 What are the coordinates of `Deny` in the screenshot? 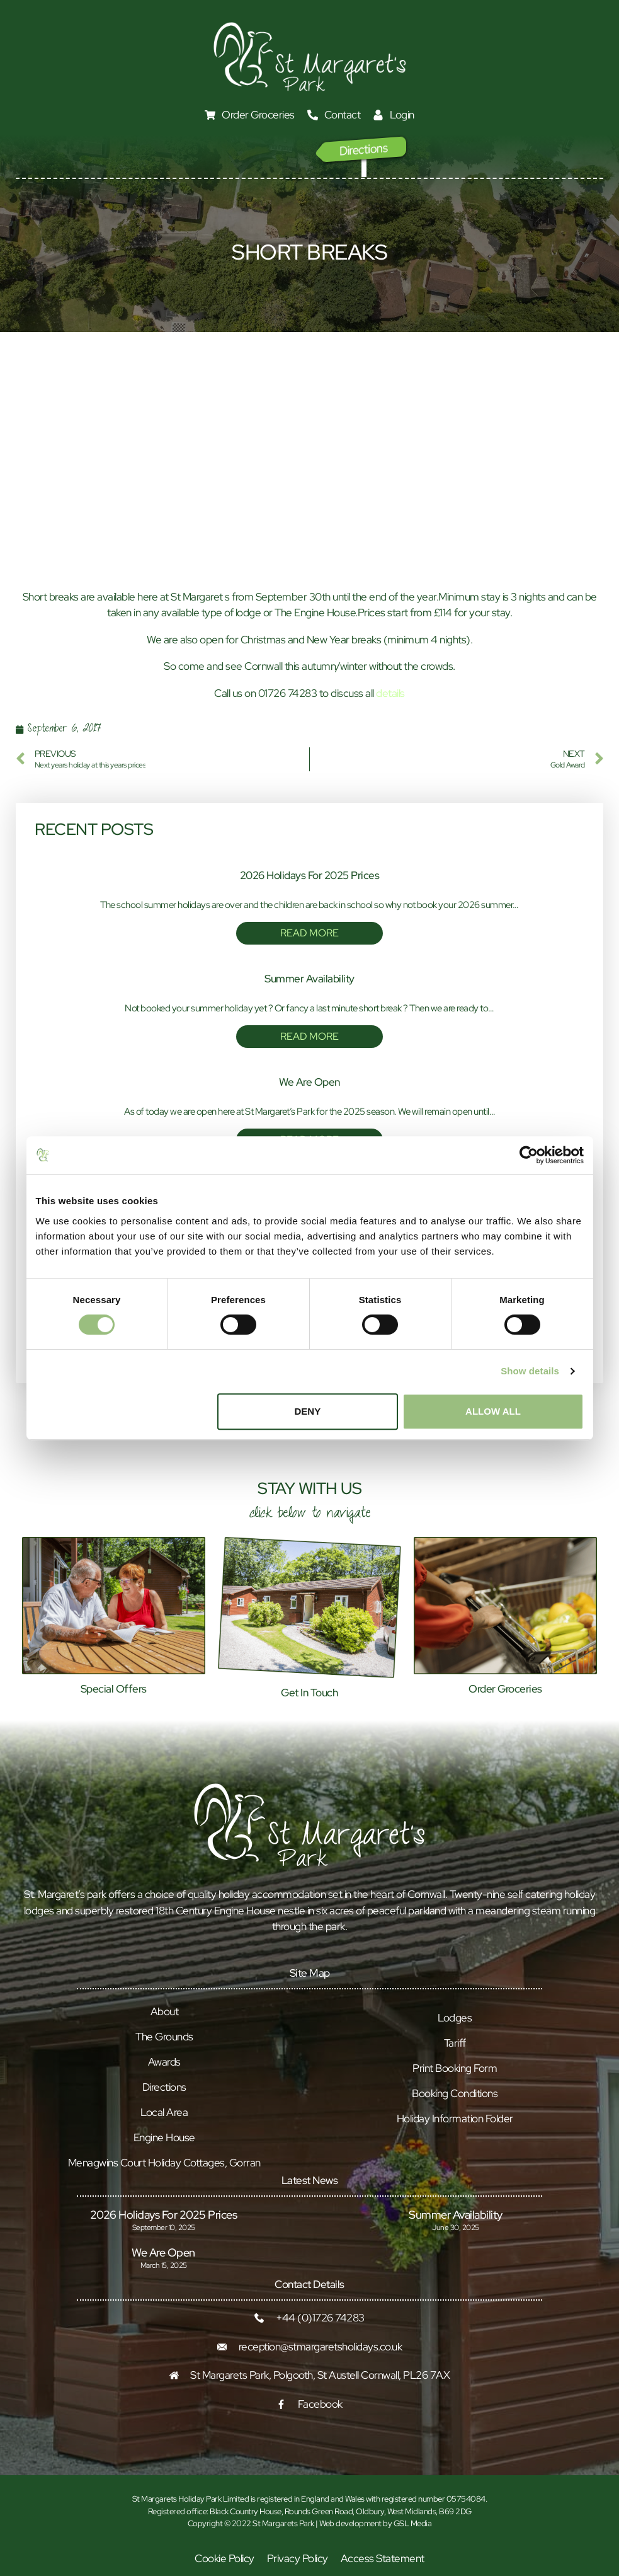 It's located at (308, 1411).